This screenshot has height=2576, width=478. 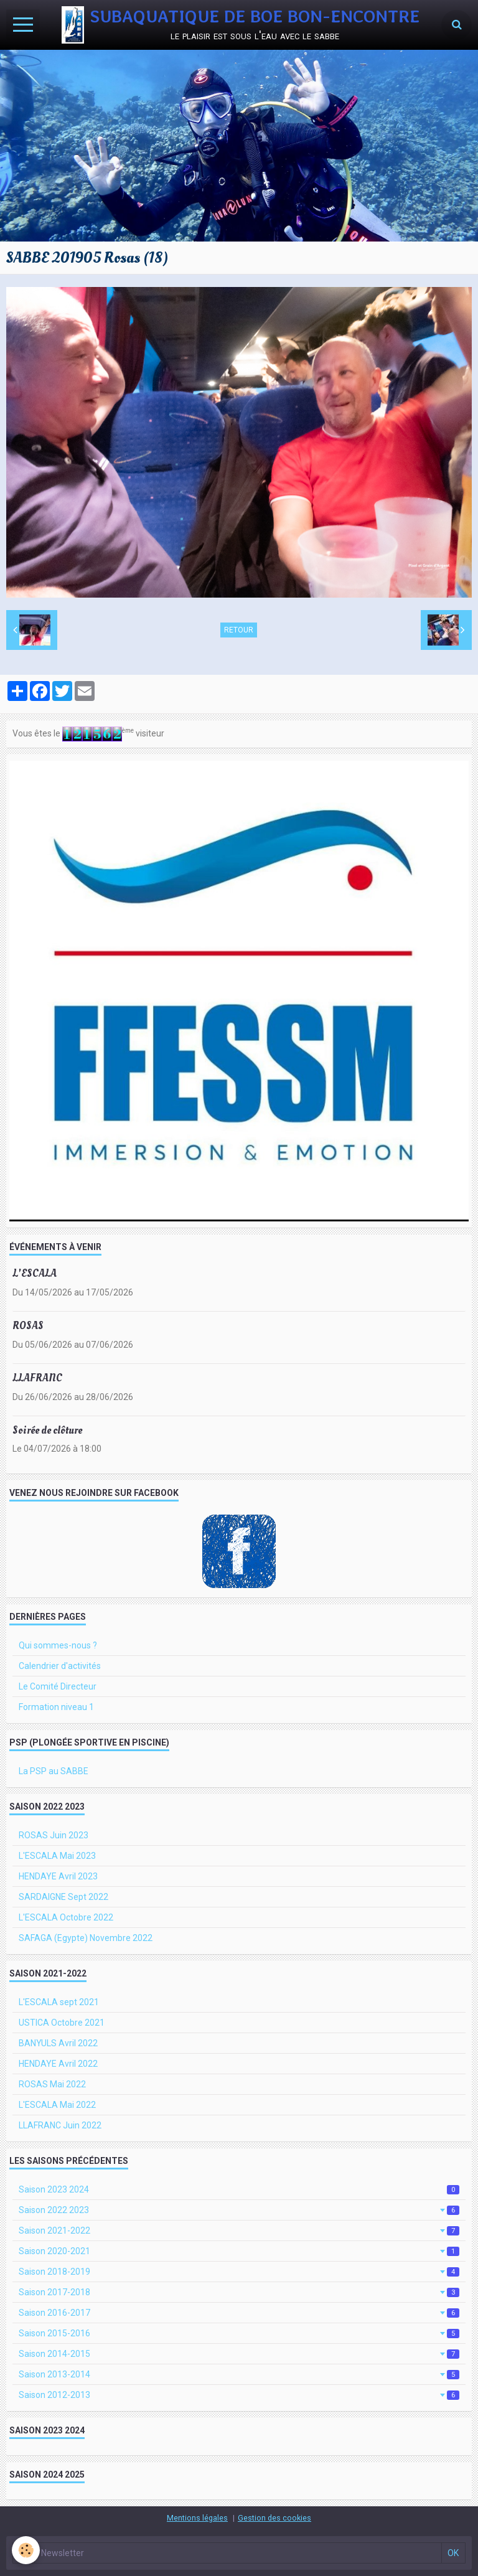 What do you see at coordinates (26, 2550) in the screenshot?
I see `[Cookie]` at bounding box center [26, 2550].